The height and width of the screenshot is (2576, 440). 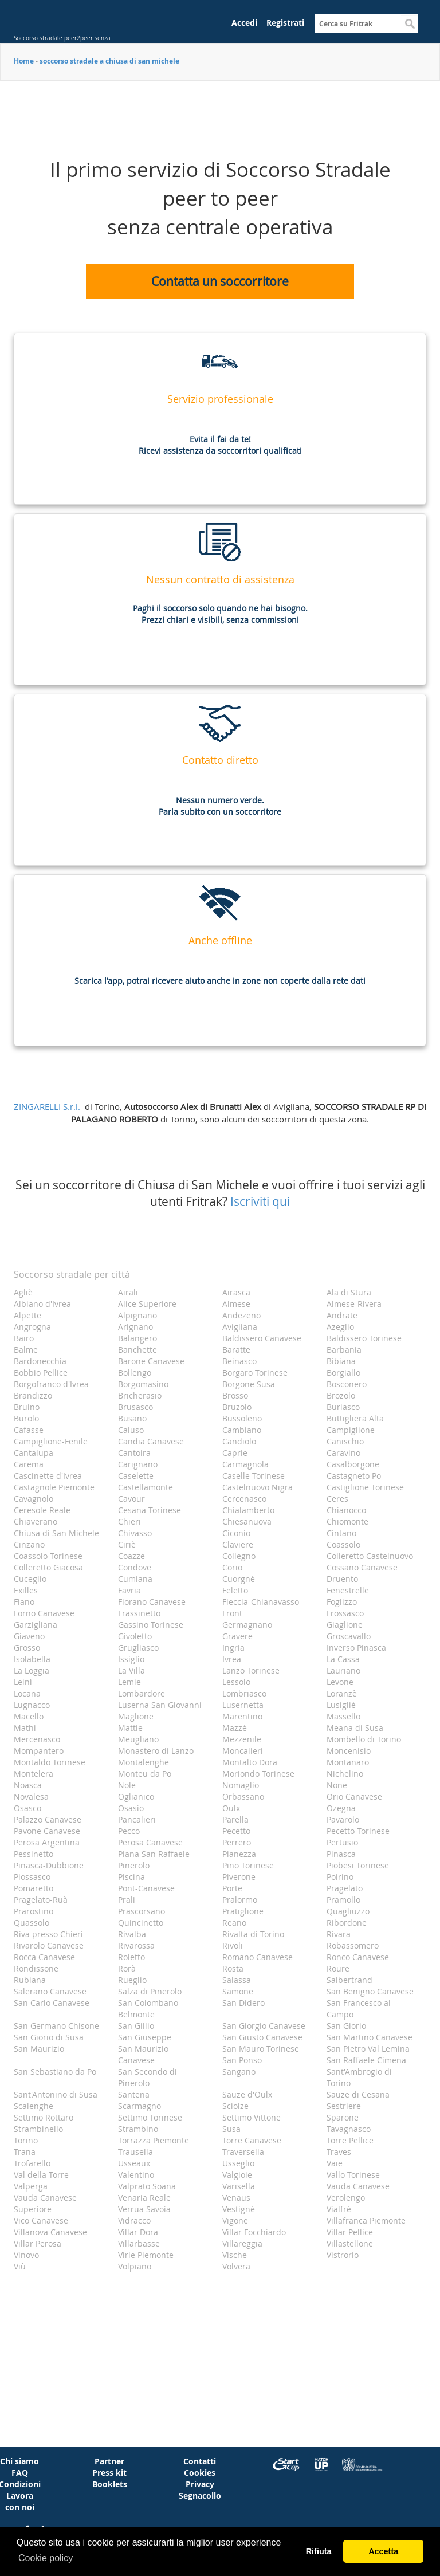 I want to click on Strambinello, so click(x=38, y=2128).